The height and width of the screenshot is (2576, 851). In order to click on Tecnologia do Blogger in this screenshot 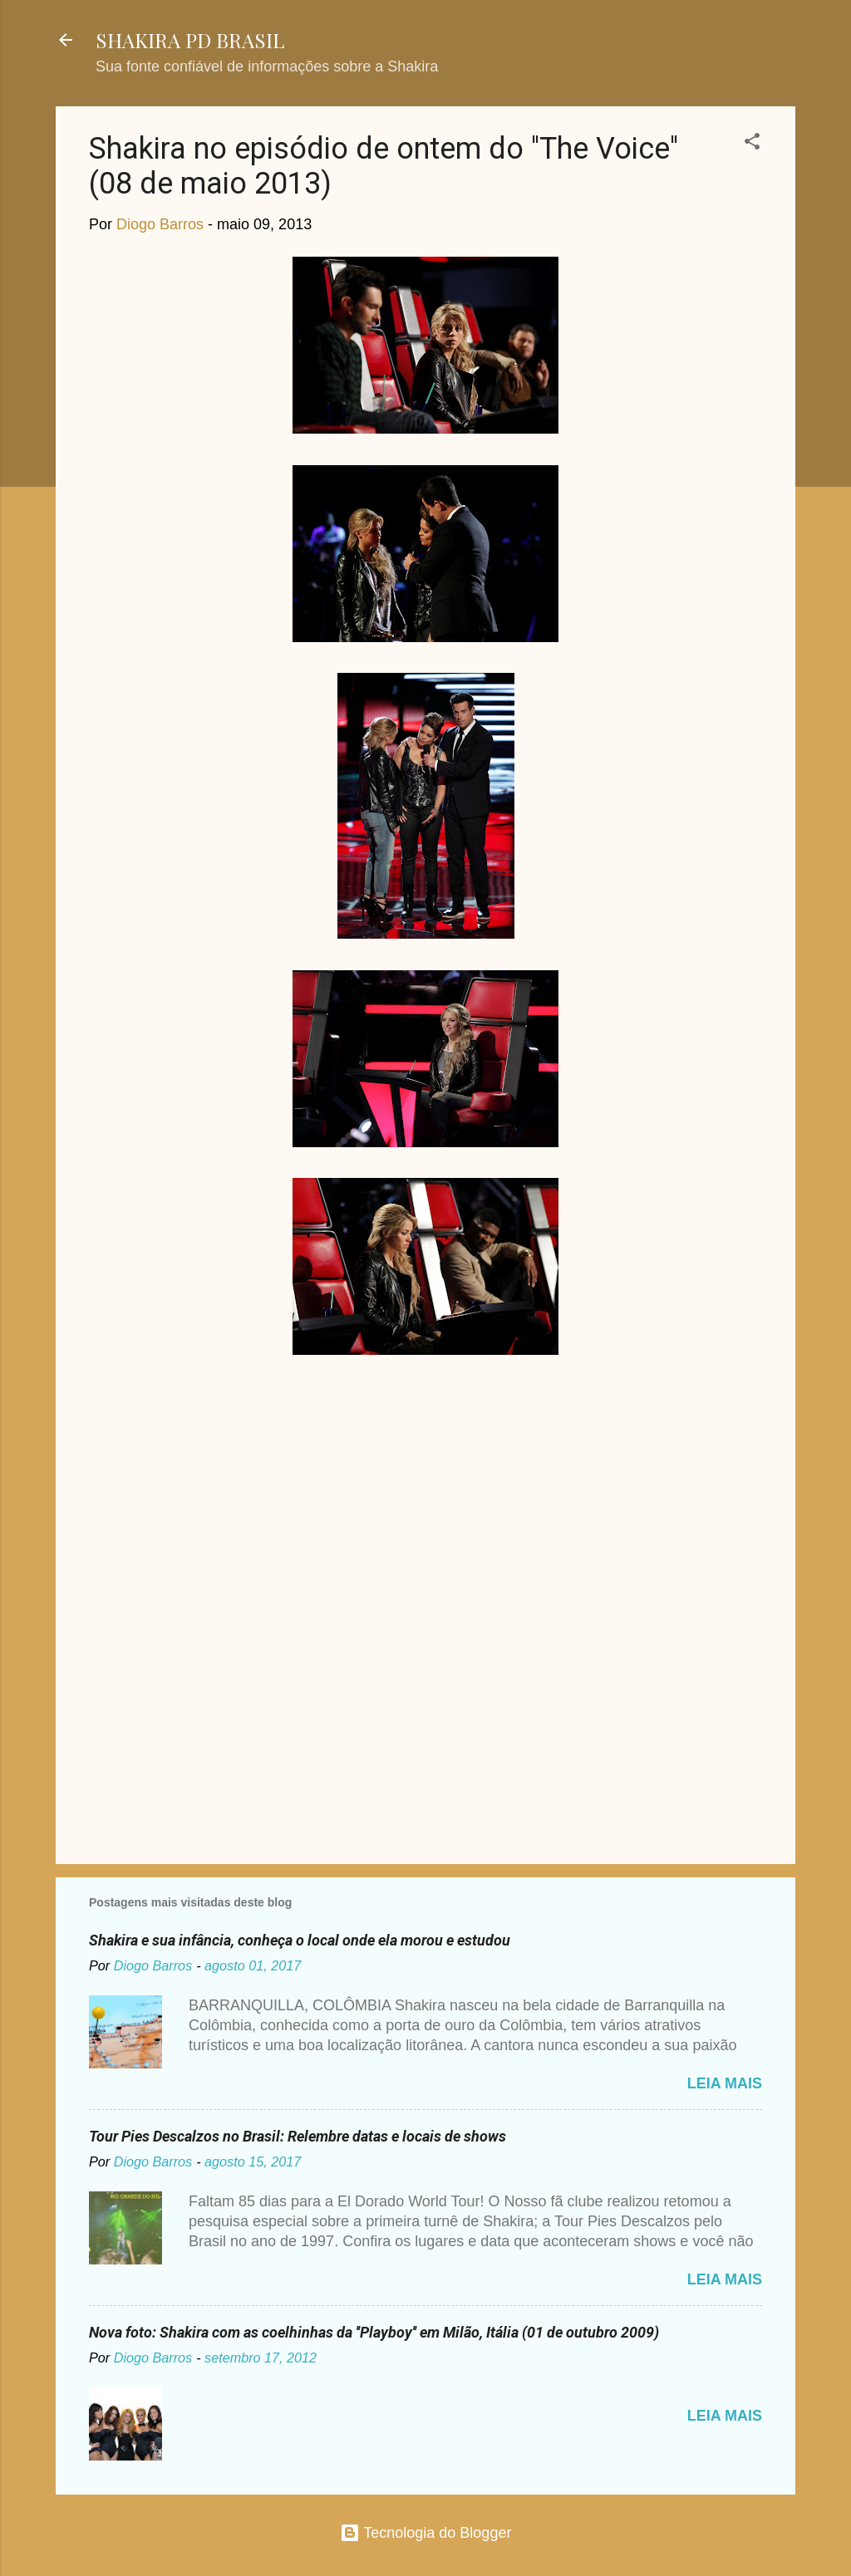, I will do `click(426, 2532)`.